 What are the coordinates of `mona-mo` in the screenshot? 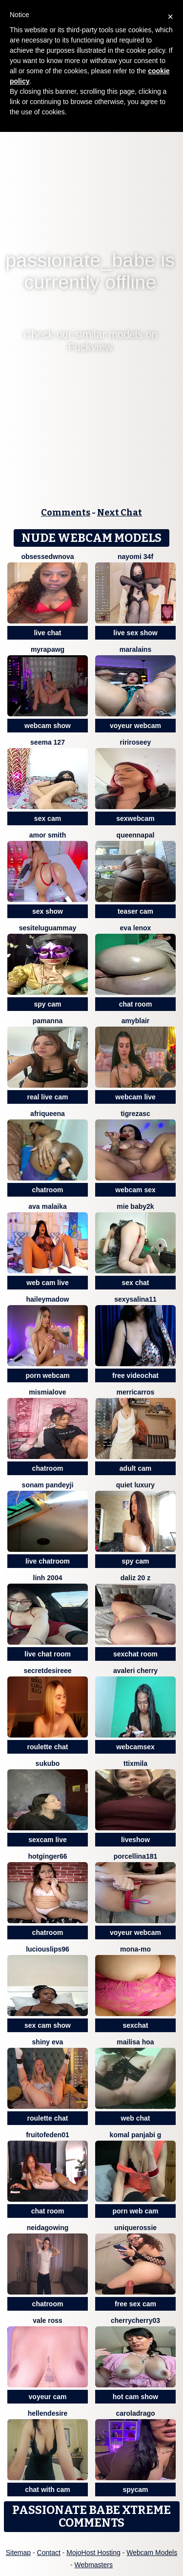 It's located at (135, 1949).